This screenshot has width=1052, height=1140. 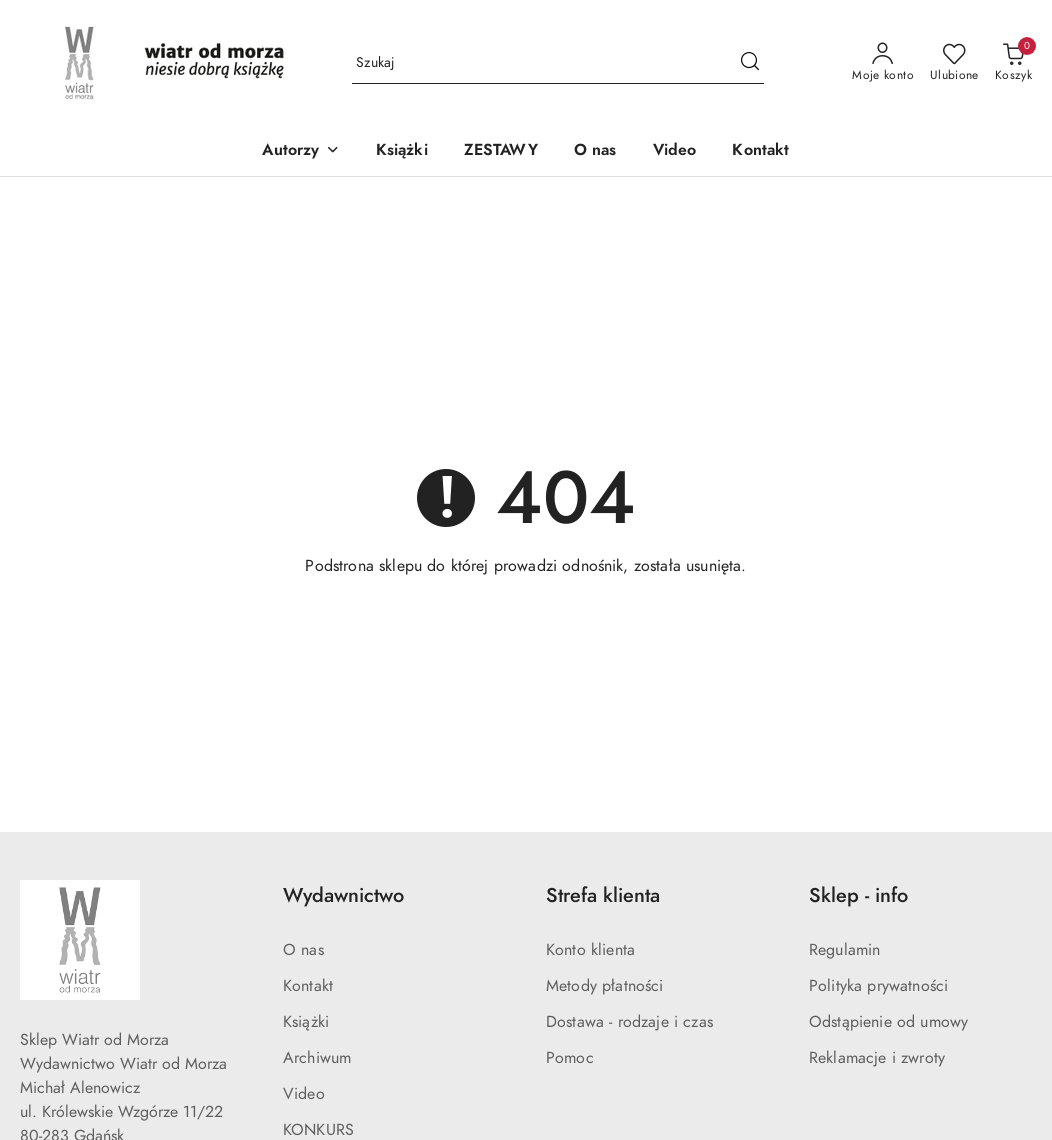 What do you see at coordinates (595, 151) in the screenshot?
I see `[O nas]` at bounding box center [595, 151].